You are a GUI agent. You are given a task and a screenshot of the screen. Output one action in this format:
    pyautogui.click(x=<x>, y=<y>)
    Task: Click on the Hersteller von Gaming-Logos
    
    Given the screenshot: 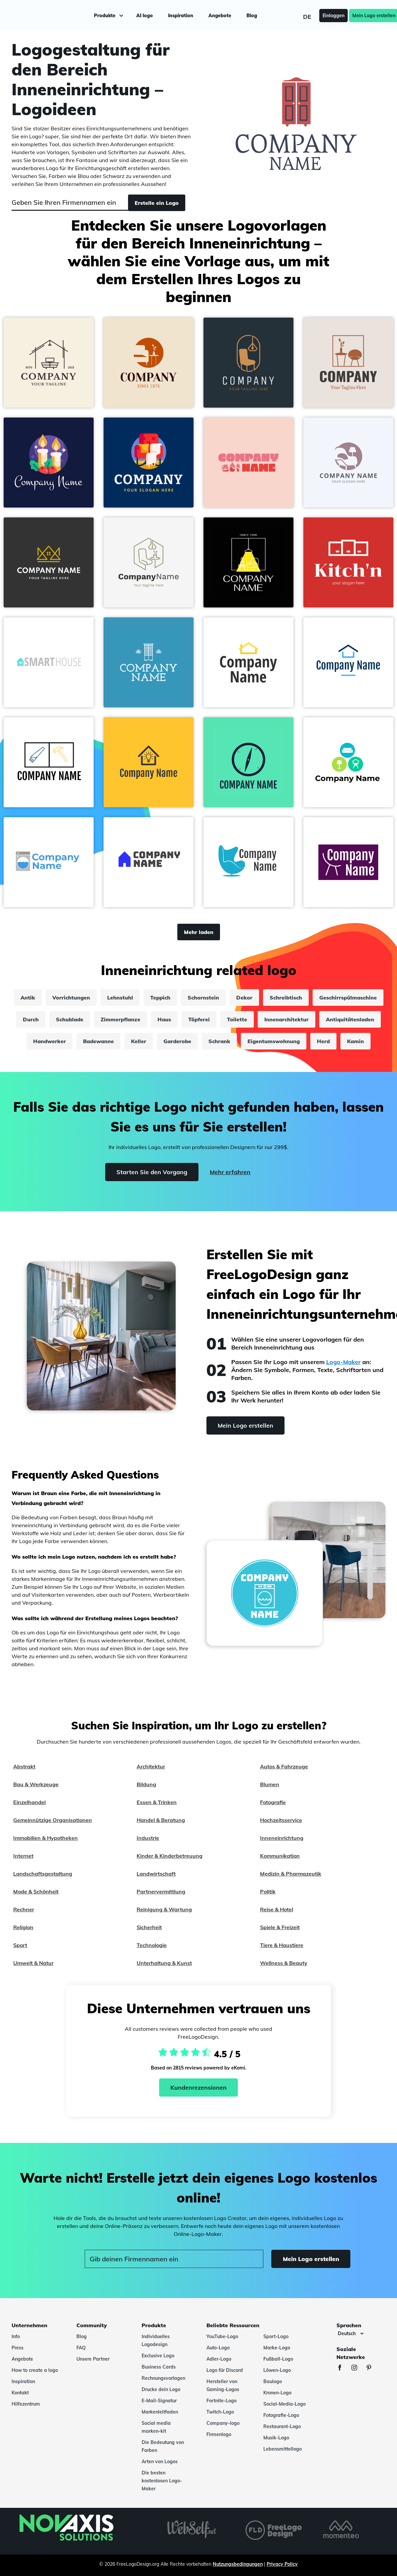 What is the action you would take?
    pyautogui.click(x=222, y=2385)
    